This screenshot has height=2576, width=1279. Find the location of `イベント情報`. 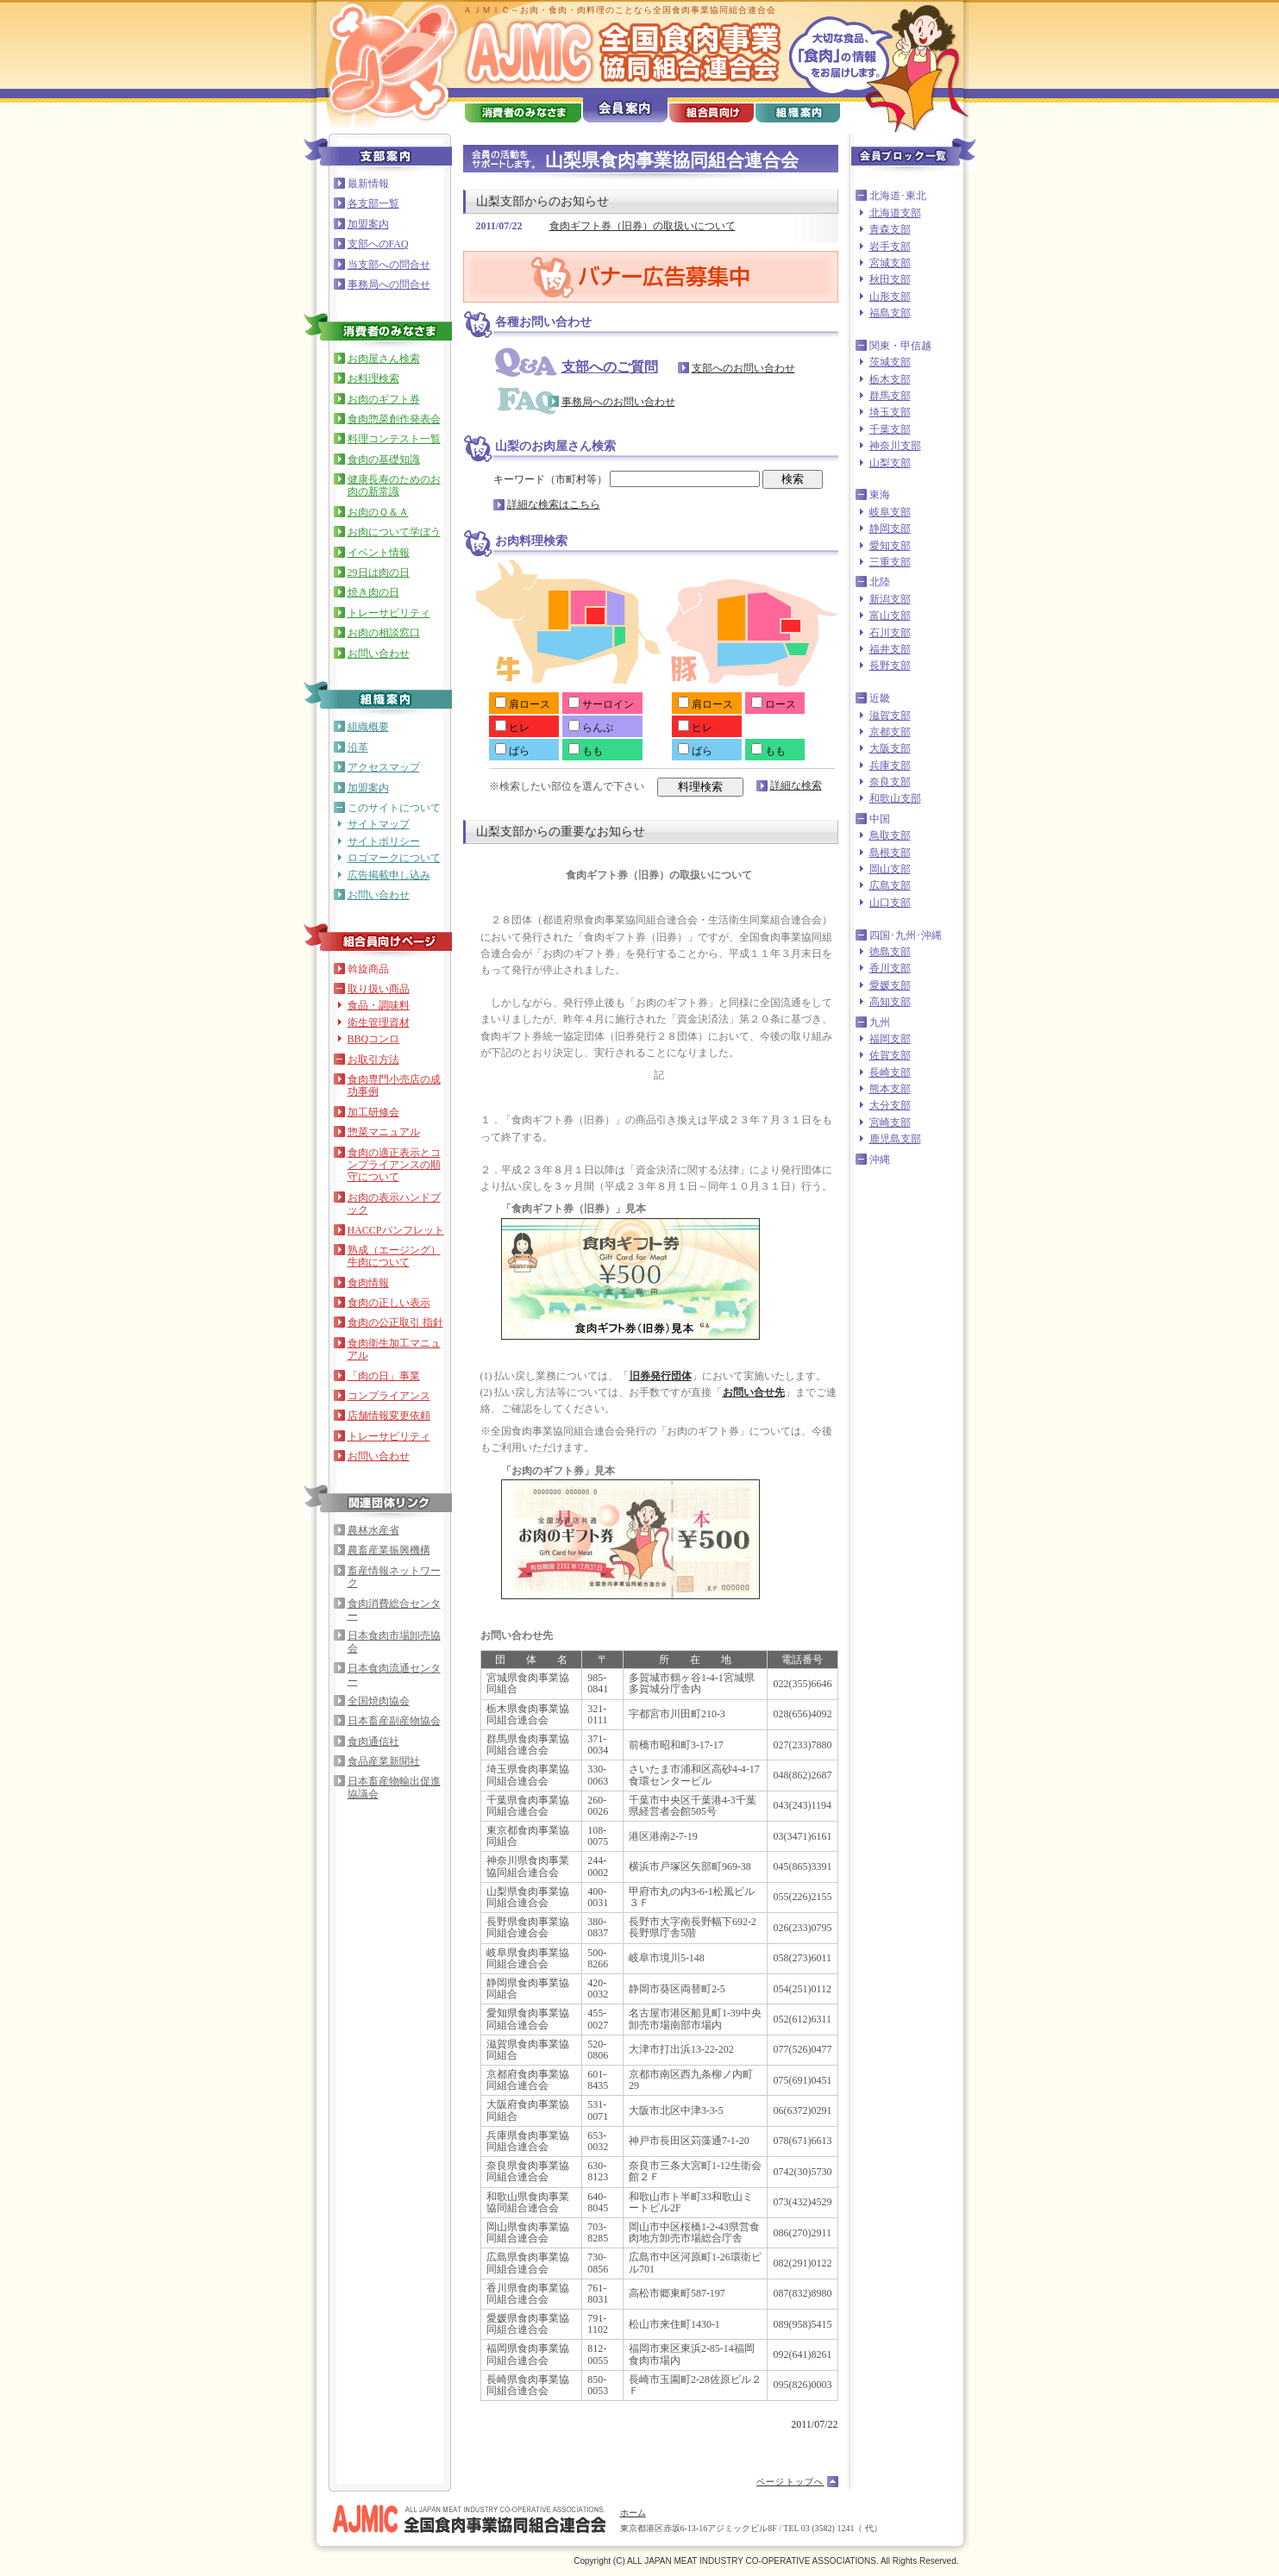

イベント情報 is located at coordinates (379, 553).